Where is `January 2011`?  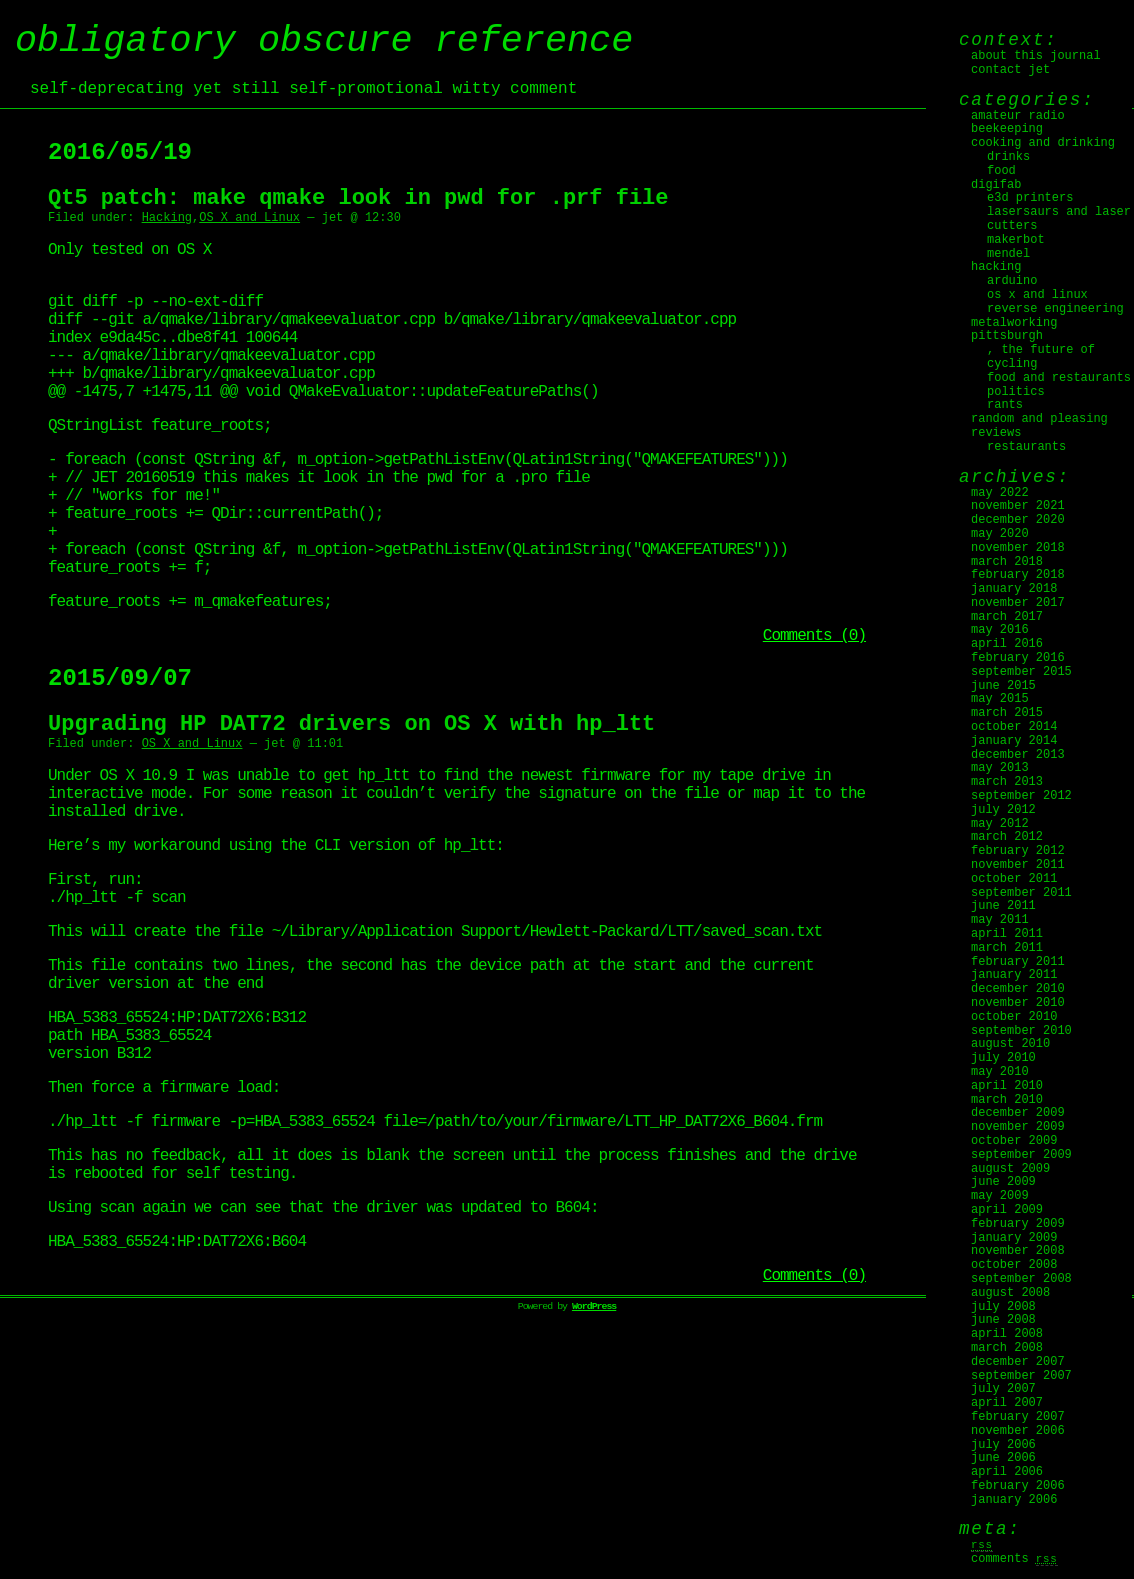 January 2011 is located at coordinates (1014, 975).